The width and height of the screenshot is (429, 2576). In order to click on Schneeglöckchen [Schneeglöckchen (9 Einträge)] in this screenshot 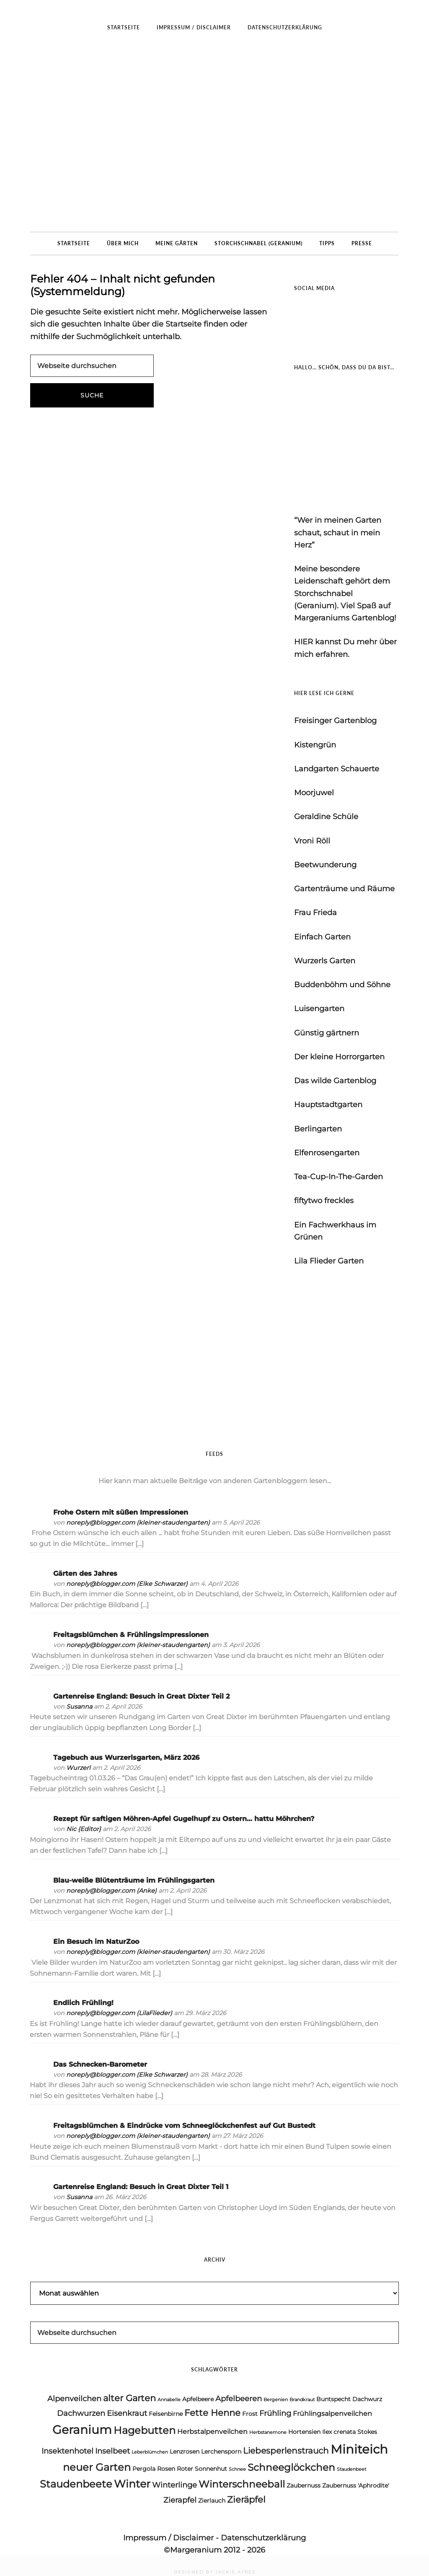, I will do `click(291, 2467)`.